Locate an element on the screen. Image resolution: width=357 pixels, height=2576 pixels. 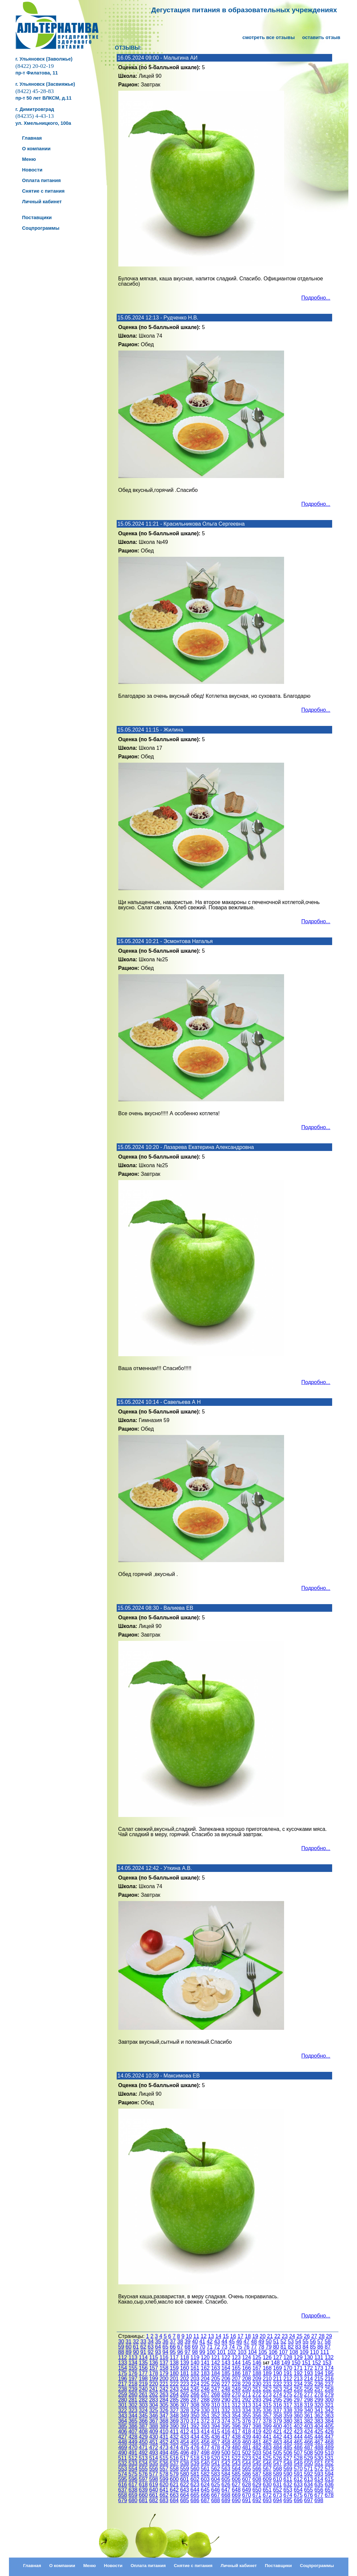
475 is located at coordinates (184, 2447).